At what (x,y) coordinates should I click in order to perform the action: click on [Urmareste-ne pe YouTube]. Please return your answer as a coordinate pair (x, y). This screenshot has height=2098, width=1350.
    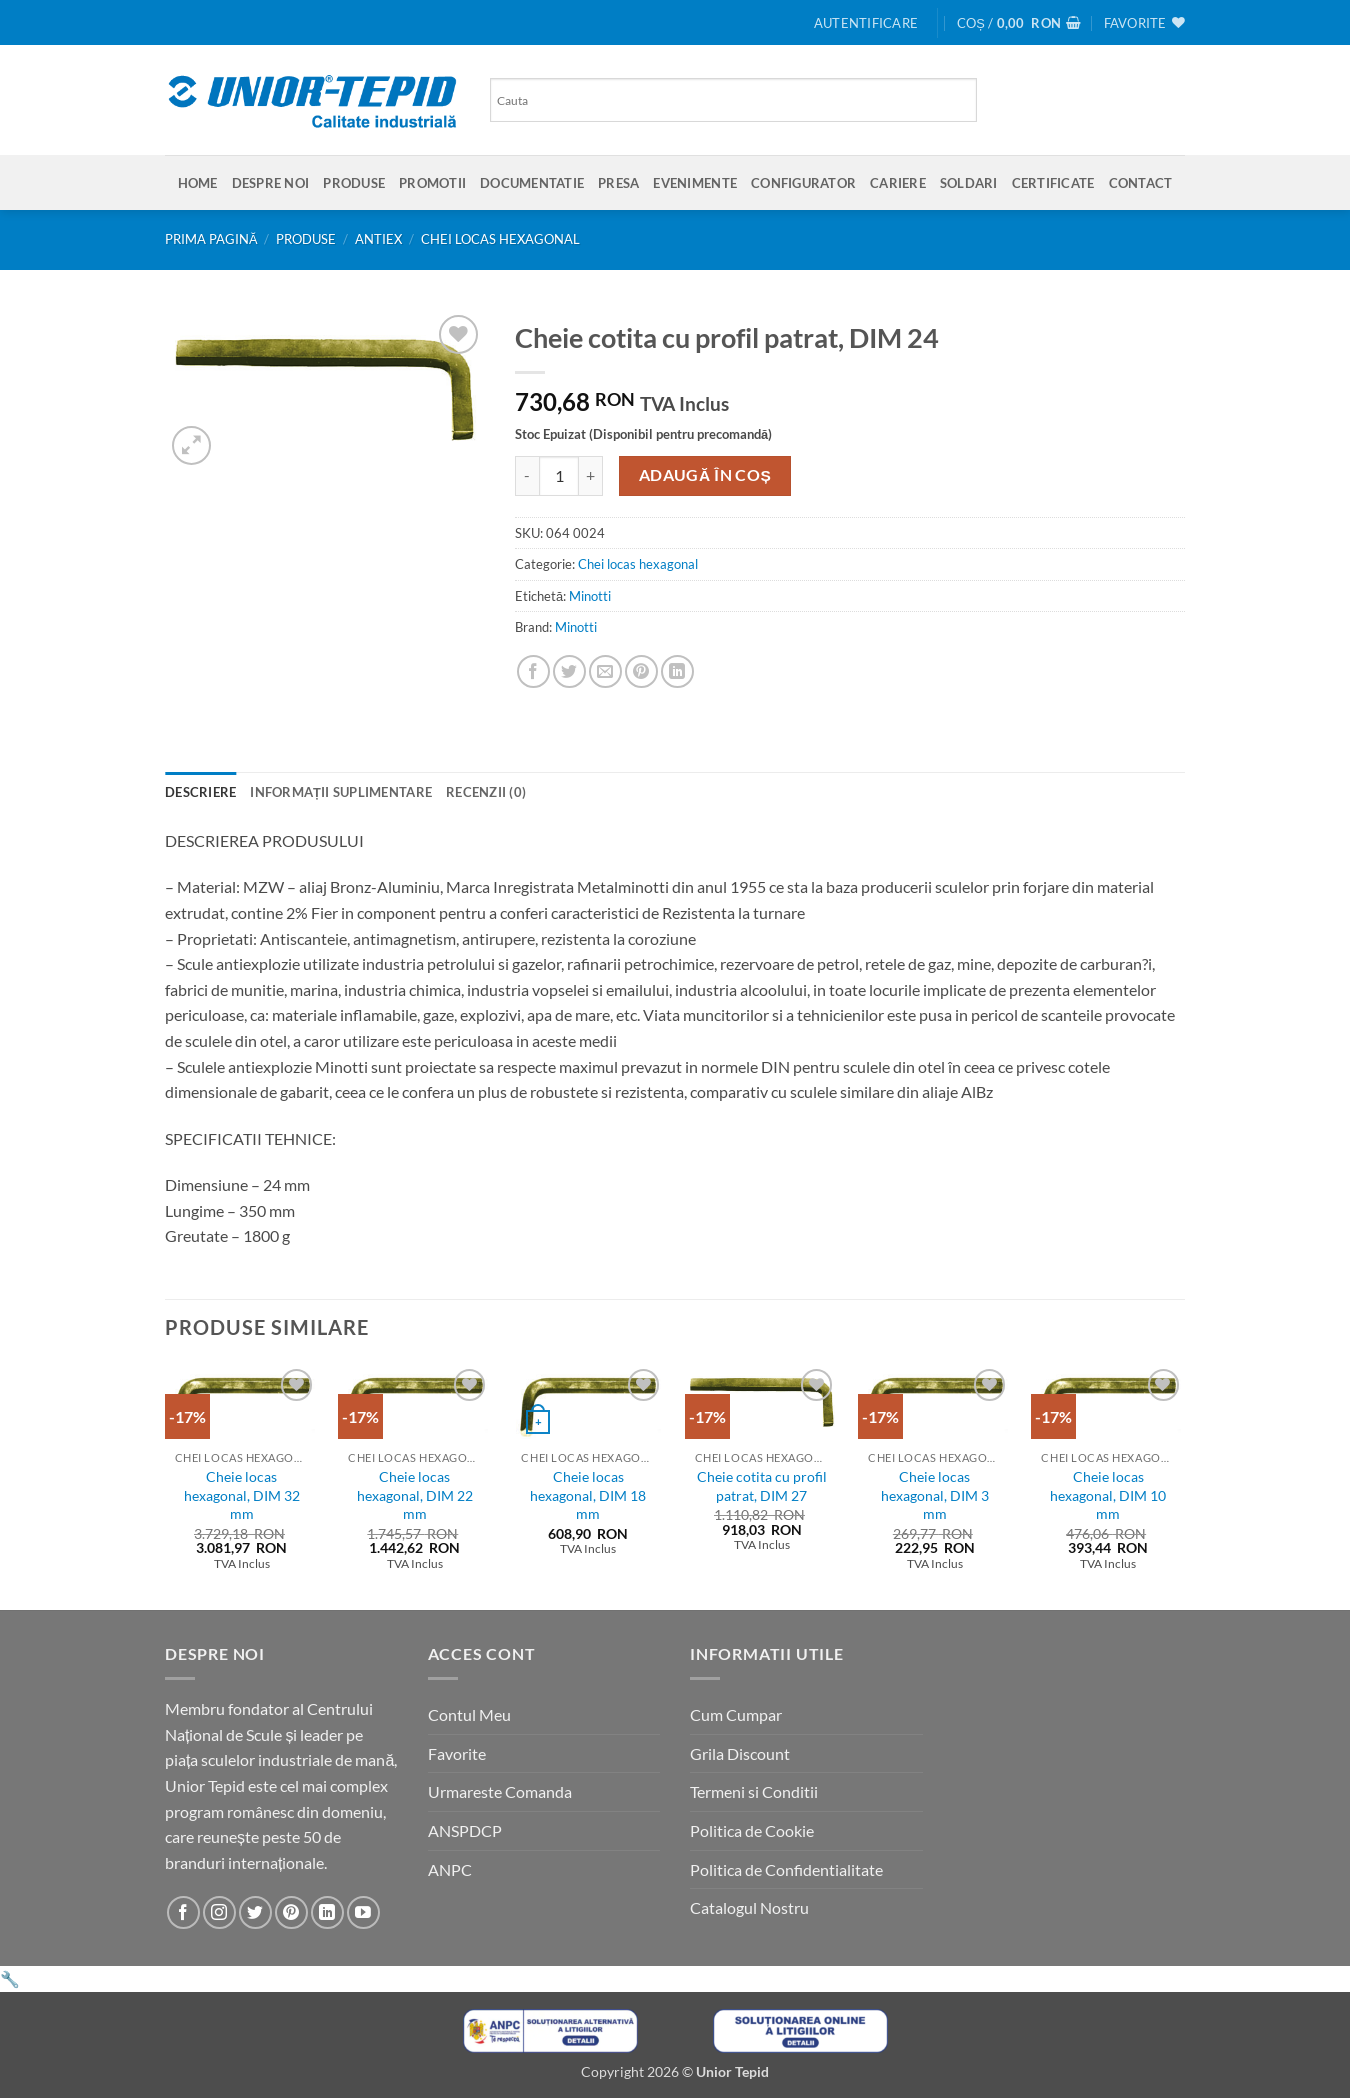
    Looking at the image, I should click on (363, 1912).